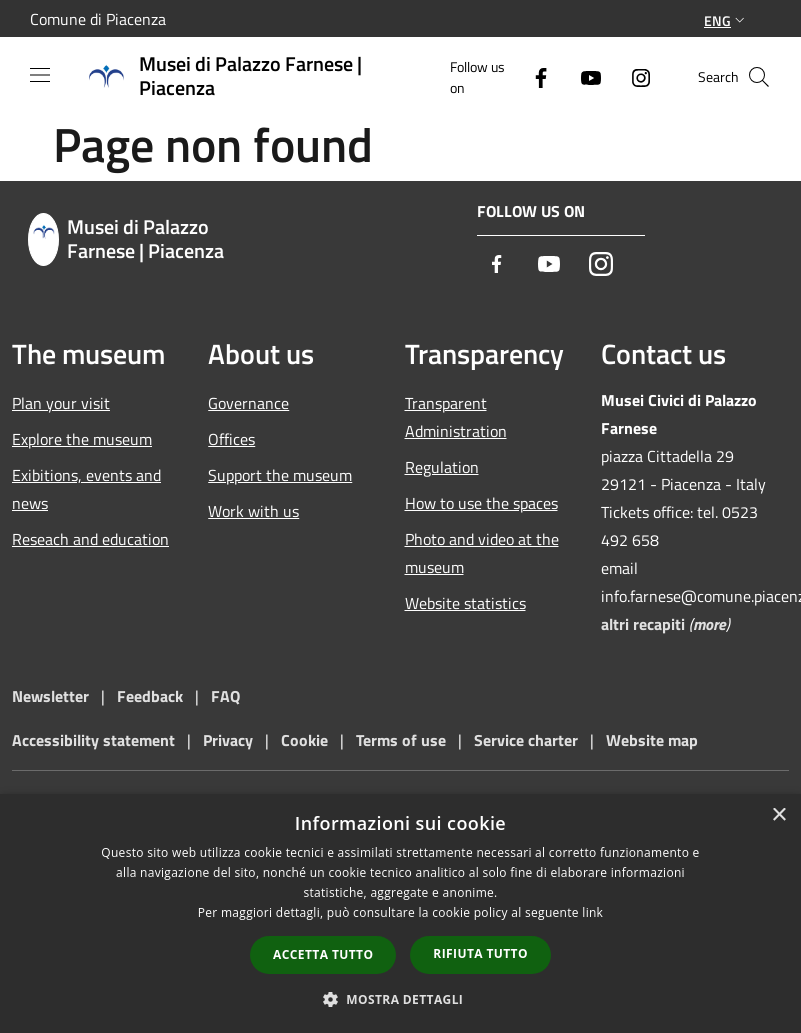 The height and width of the screenshot is (1033, 801). What do you see at coordinates (442, 467) in the screenshot?
I see `Regulation` at bounding box center [442, 467].